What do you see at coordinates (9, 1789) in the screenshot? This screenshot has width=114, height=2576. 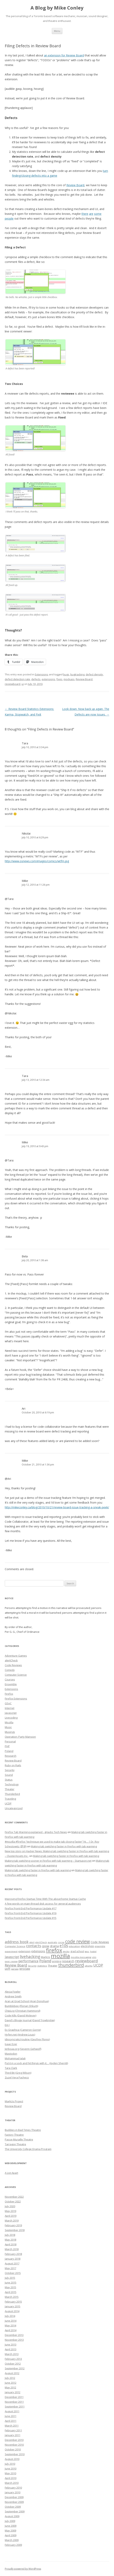 I see `Theater` at bounding box center [9, 1789].